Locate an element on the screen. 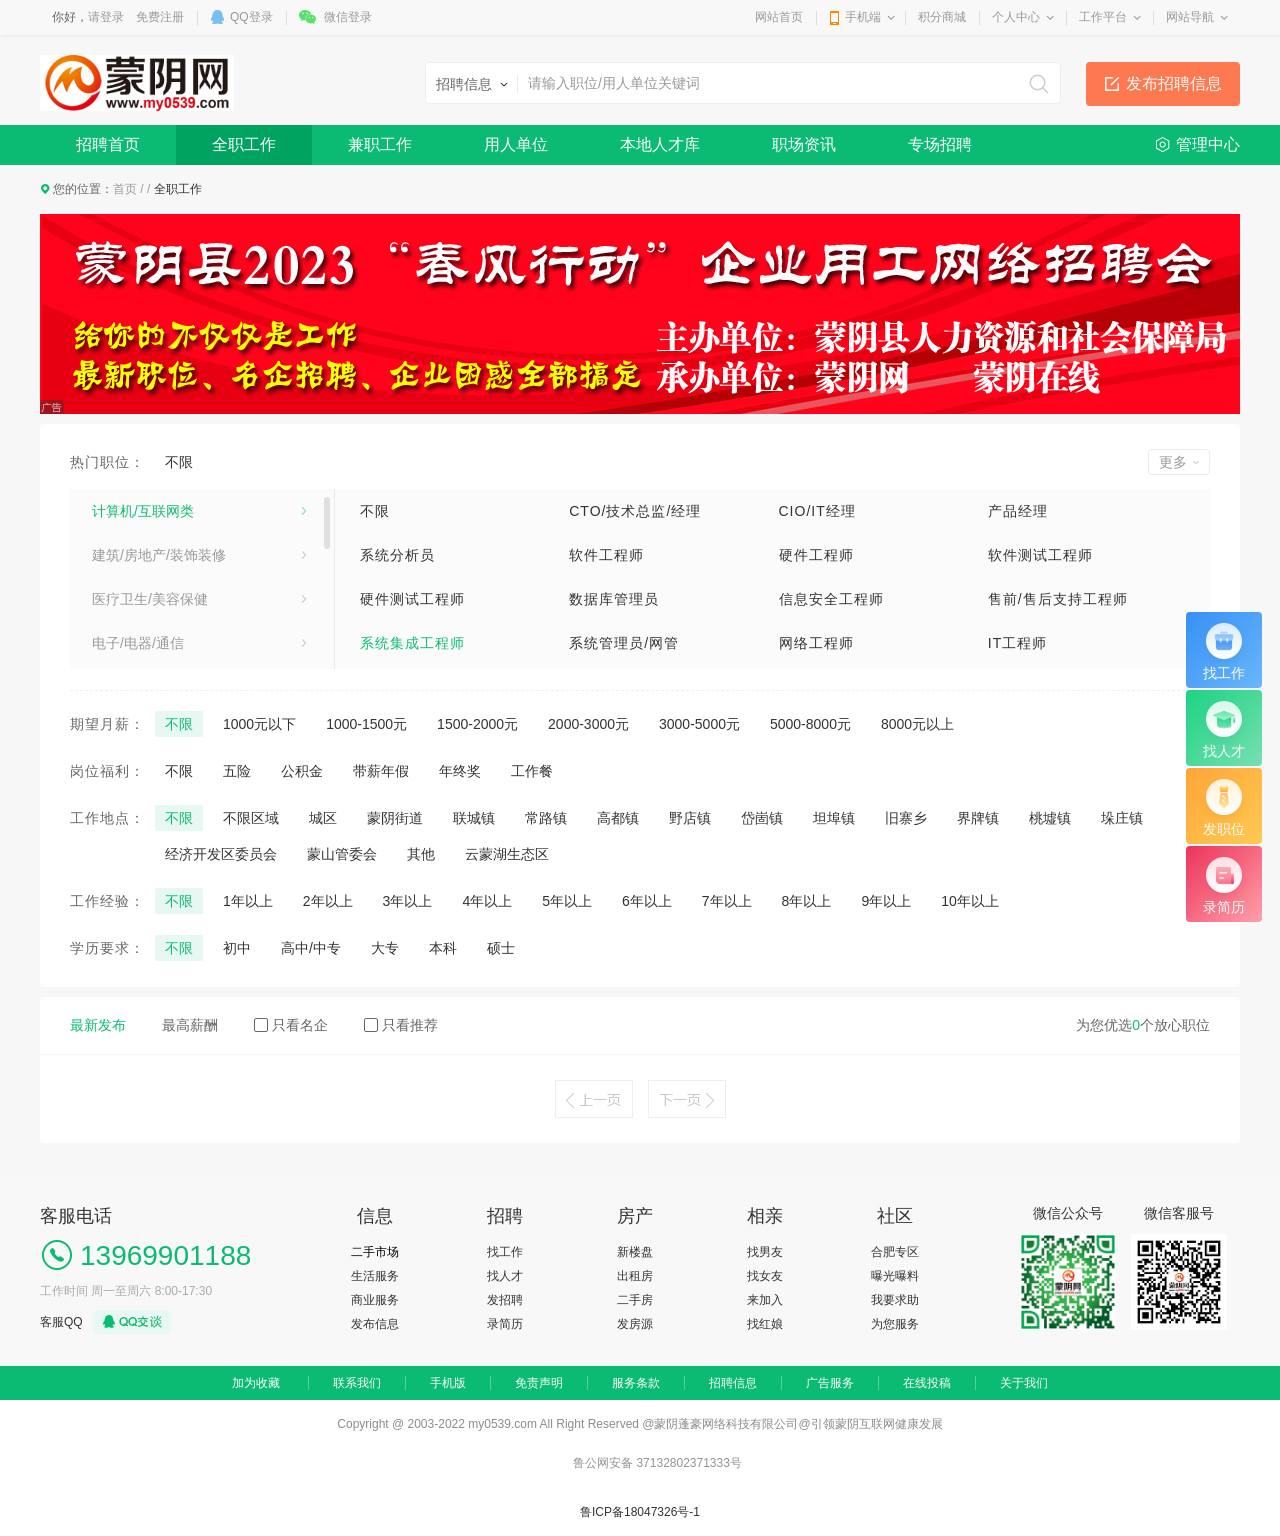  计算机/互联网类 is located at coordinates (143, 511).